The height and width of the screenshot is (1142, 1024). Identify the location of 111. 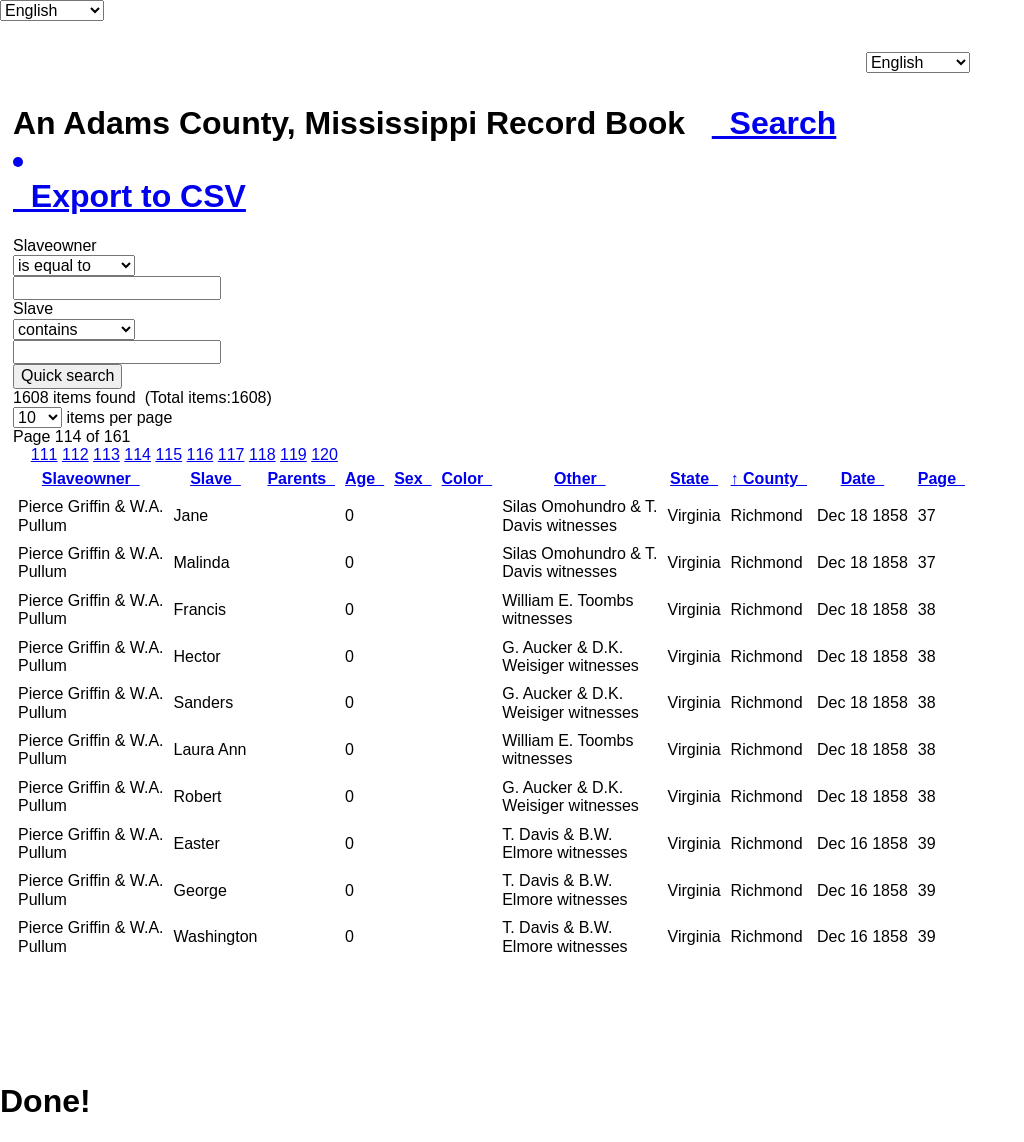
(44, 454).